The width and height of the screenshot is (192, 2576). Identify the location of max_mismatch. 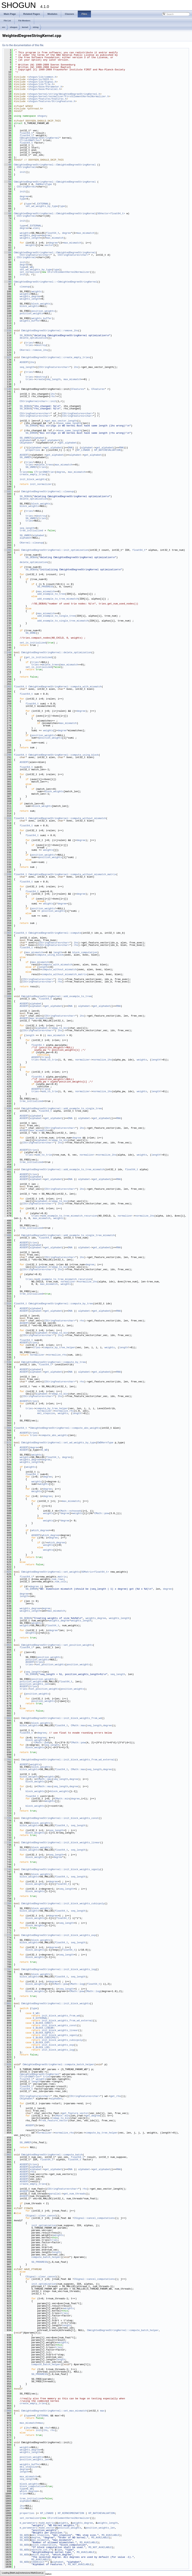
(85, 233).